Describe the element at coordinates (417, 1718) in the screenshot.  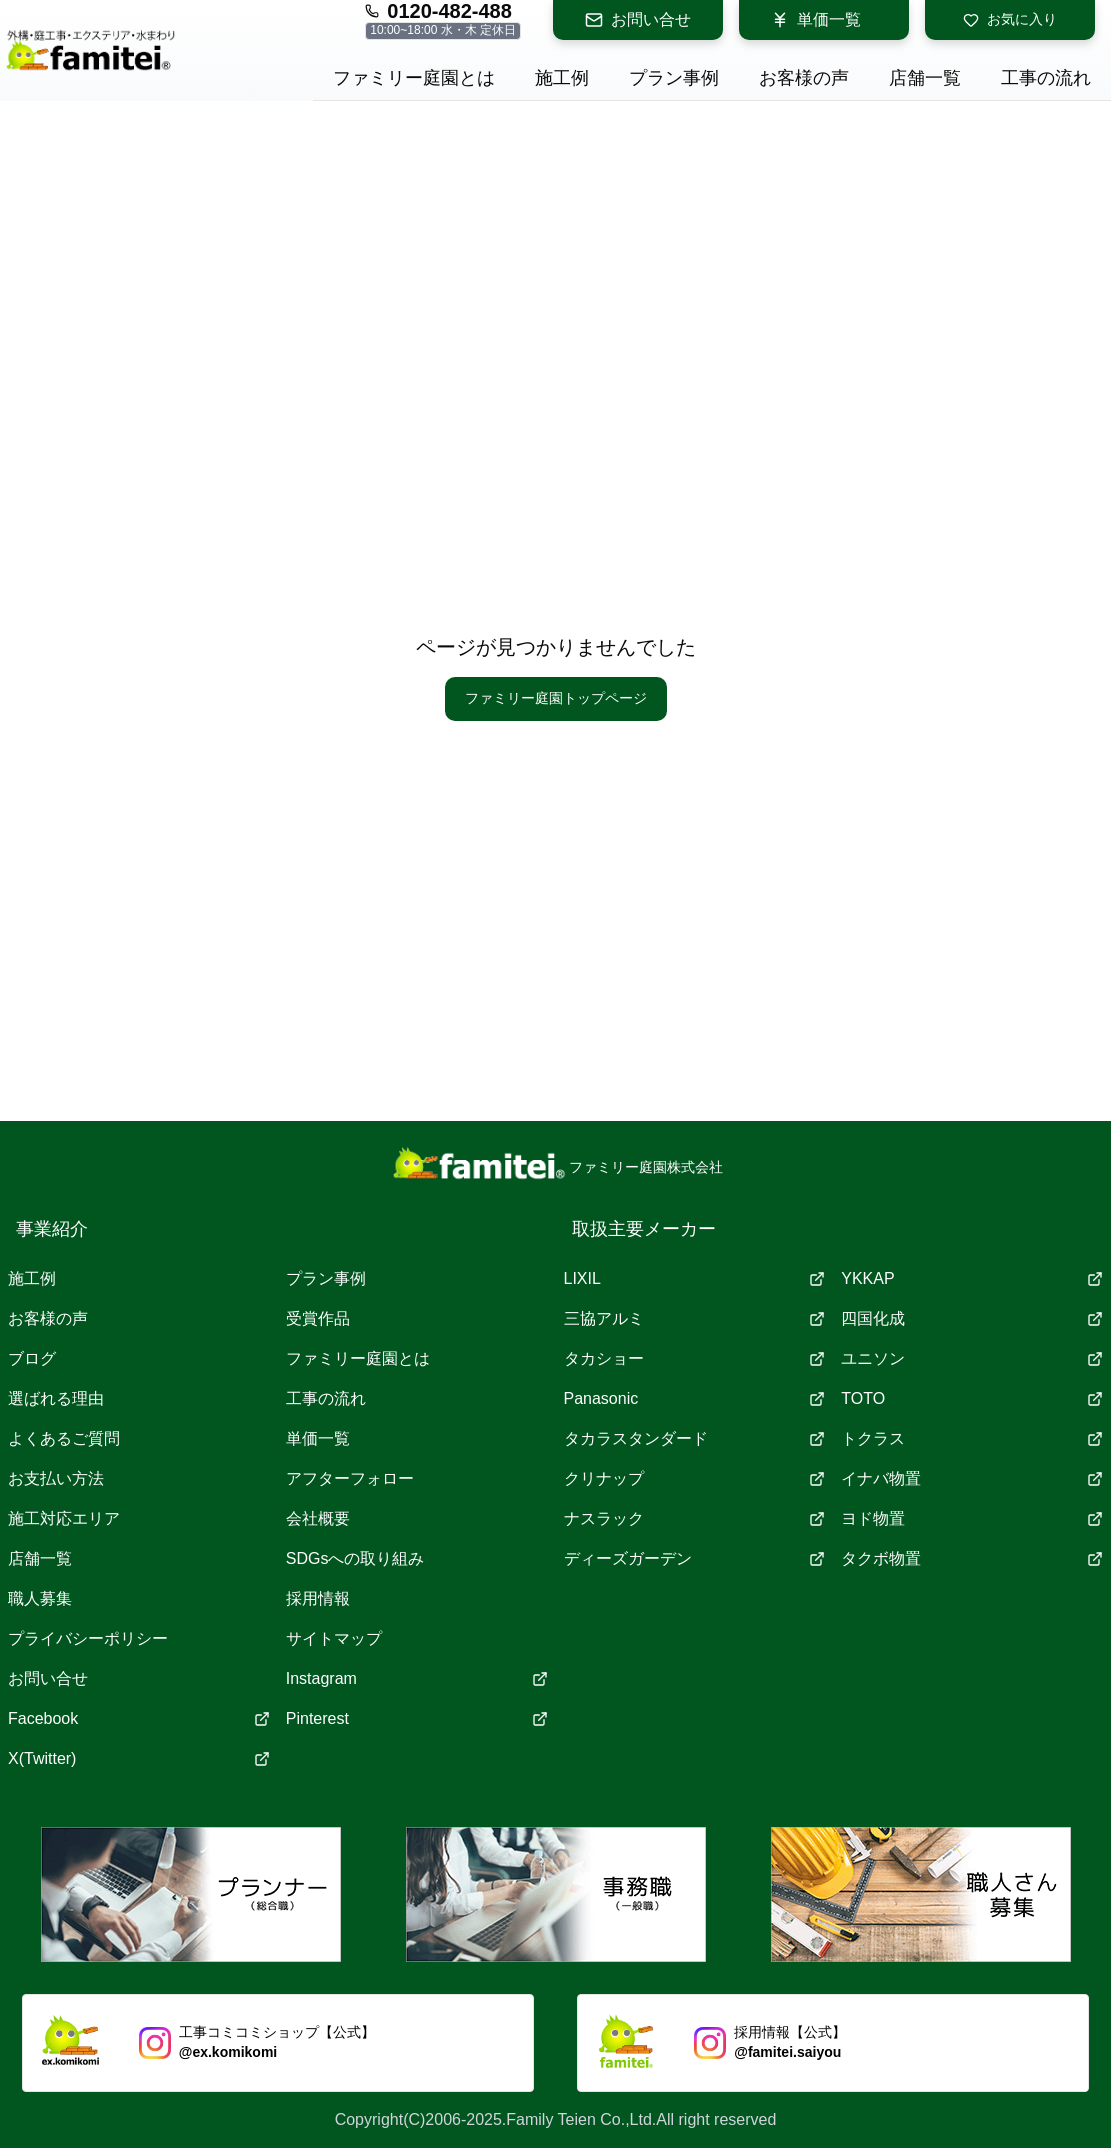
I see `Pinterest` at that location.